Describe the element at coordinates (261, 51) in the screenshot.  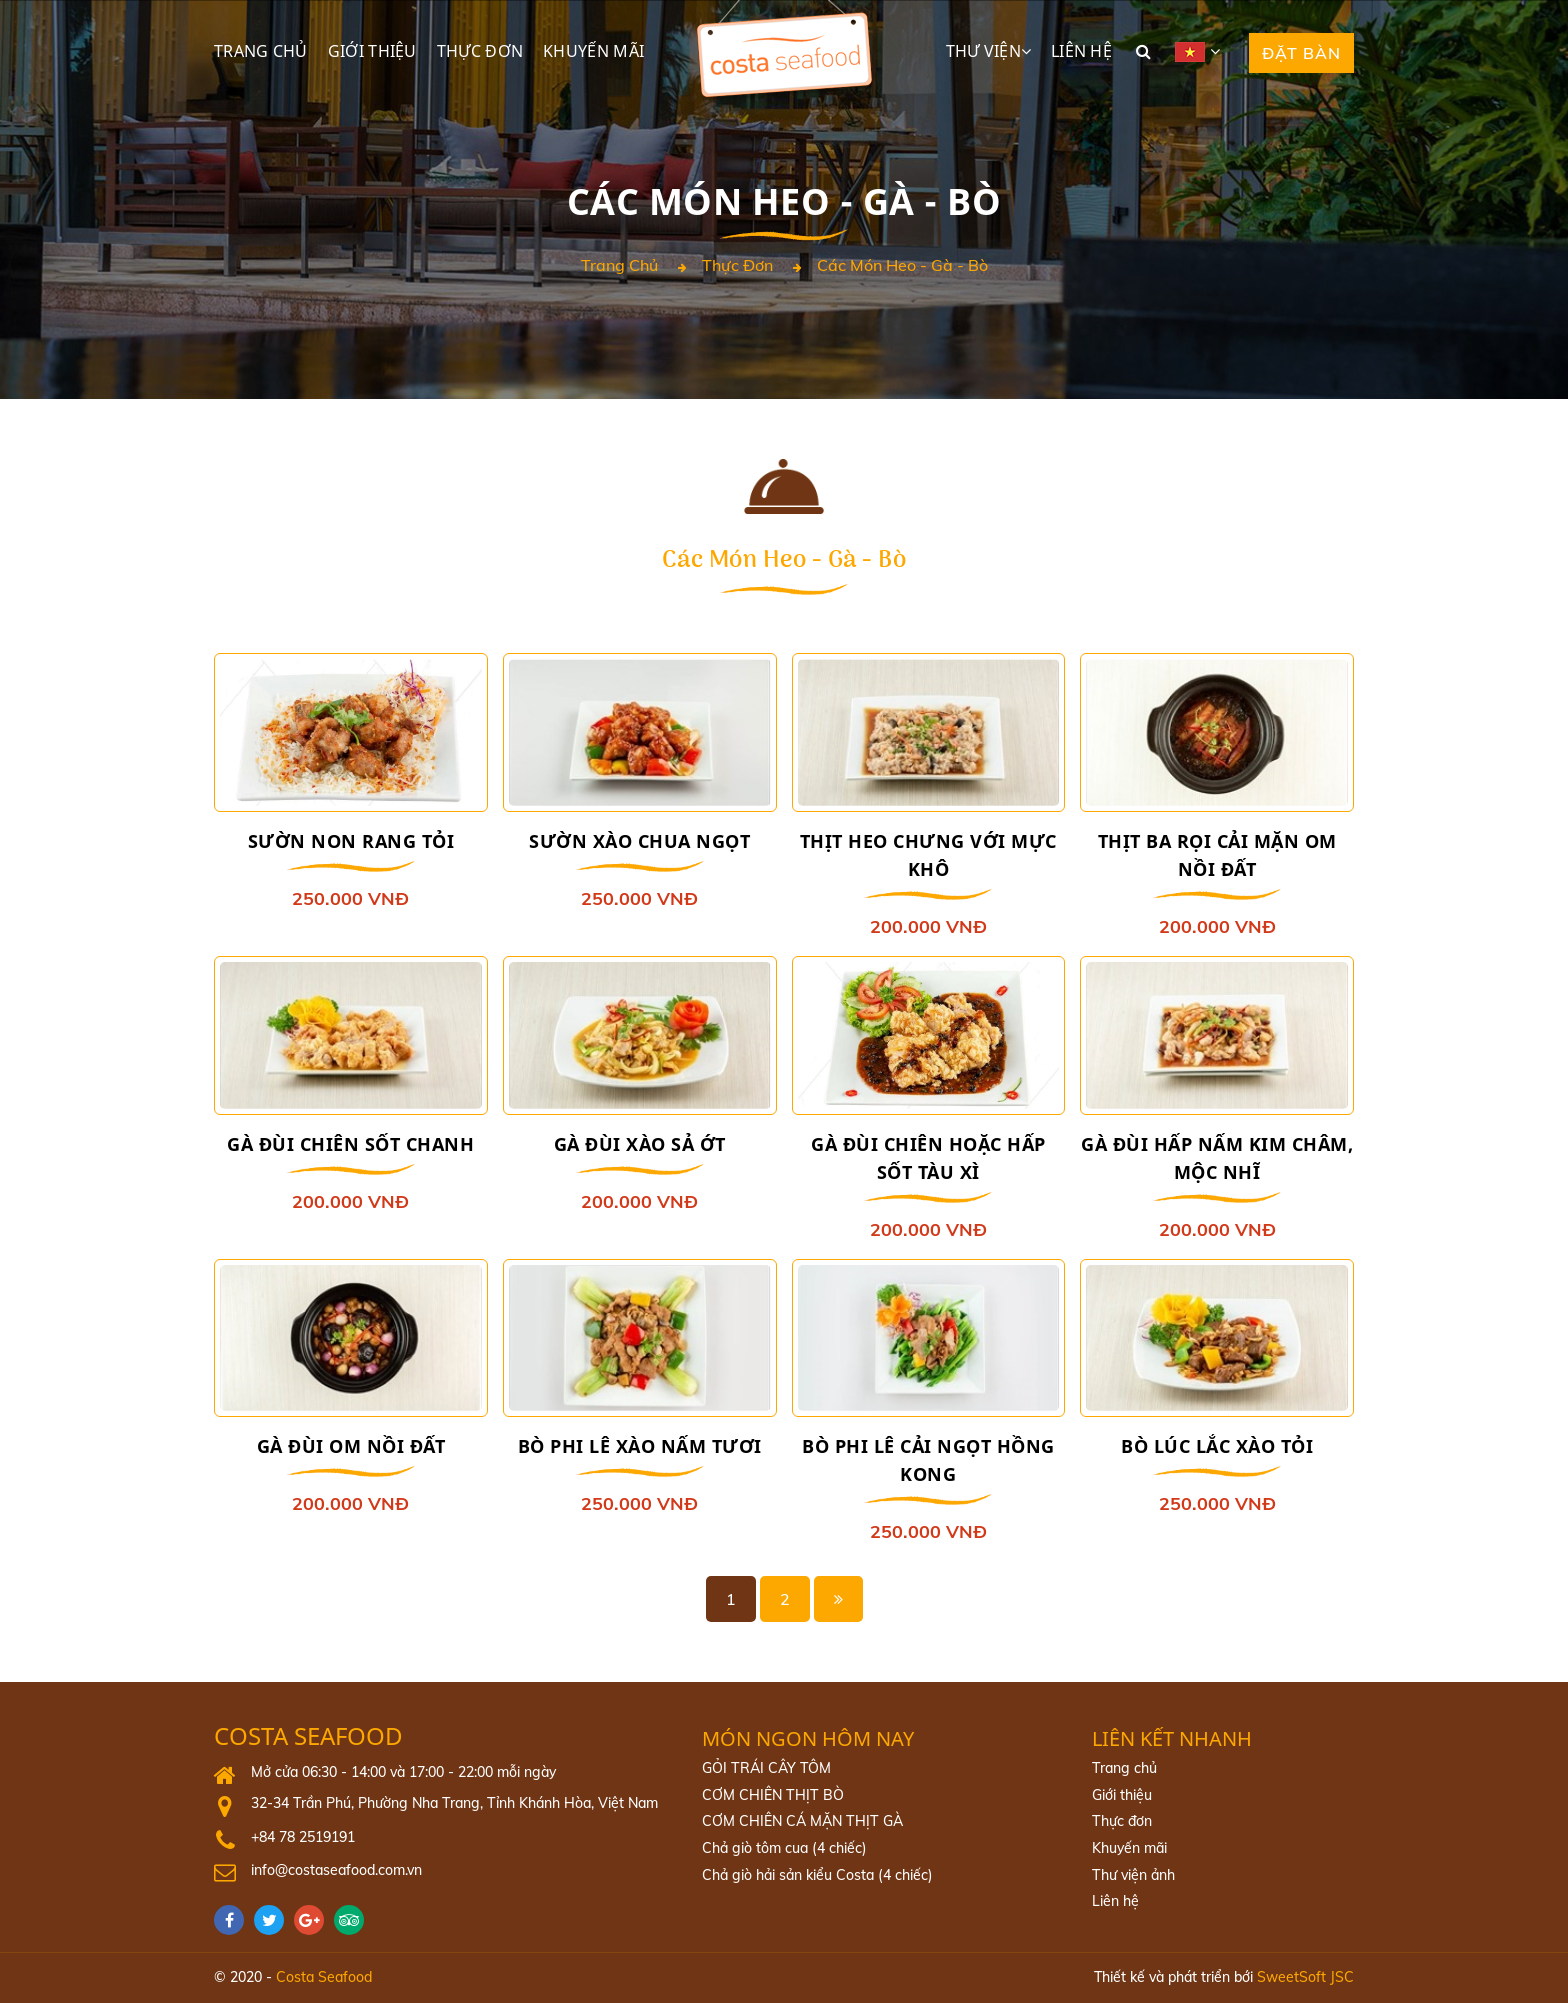
I see `Trang chủ` at that location.